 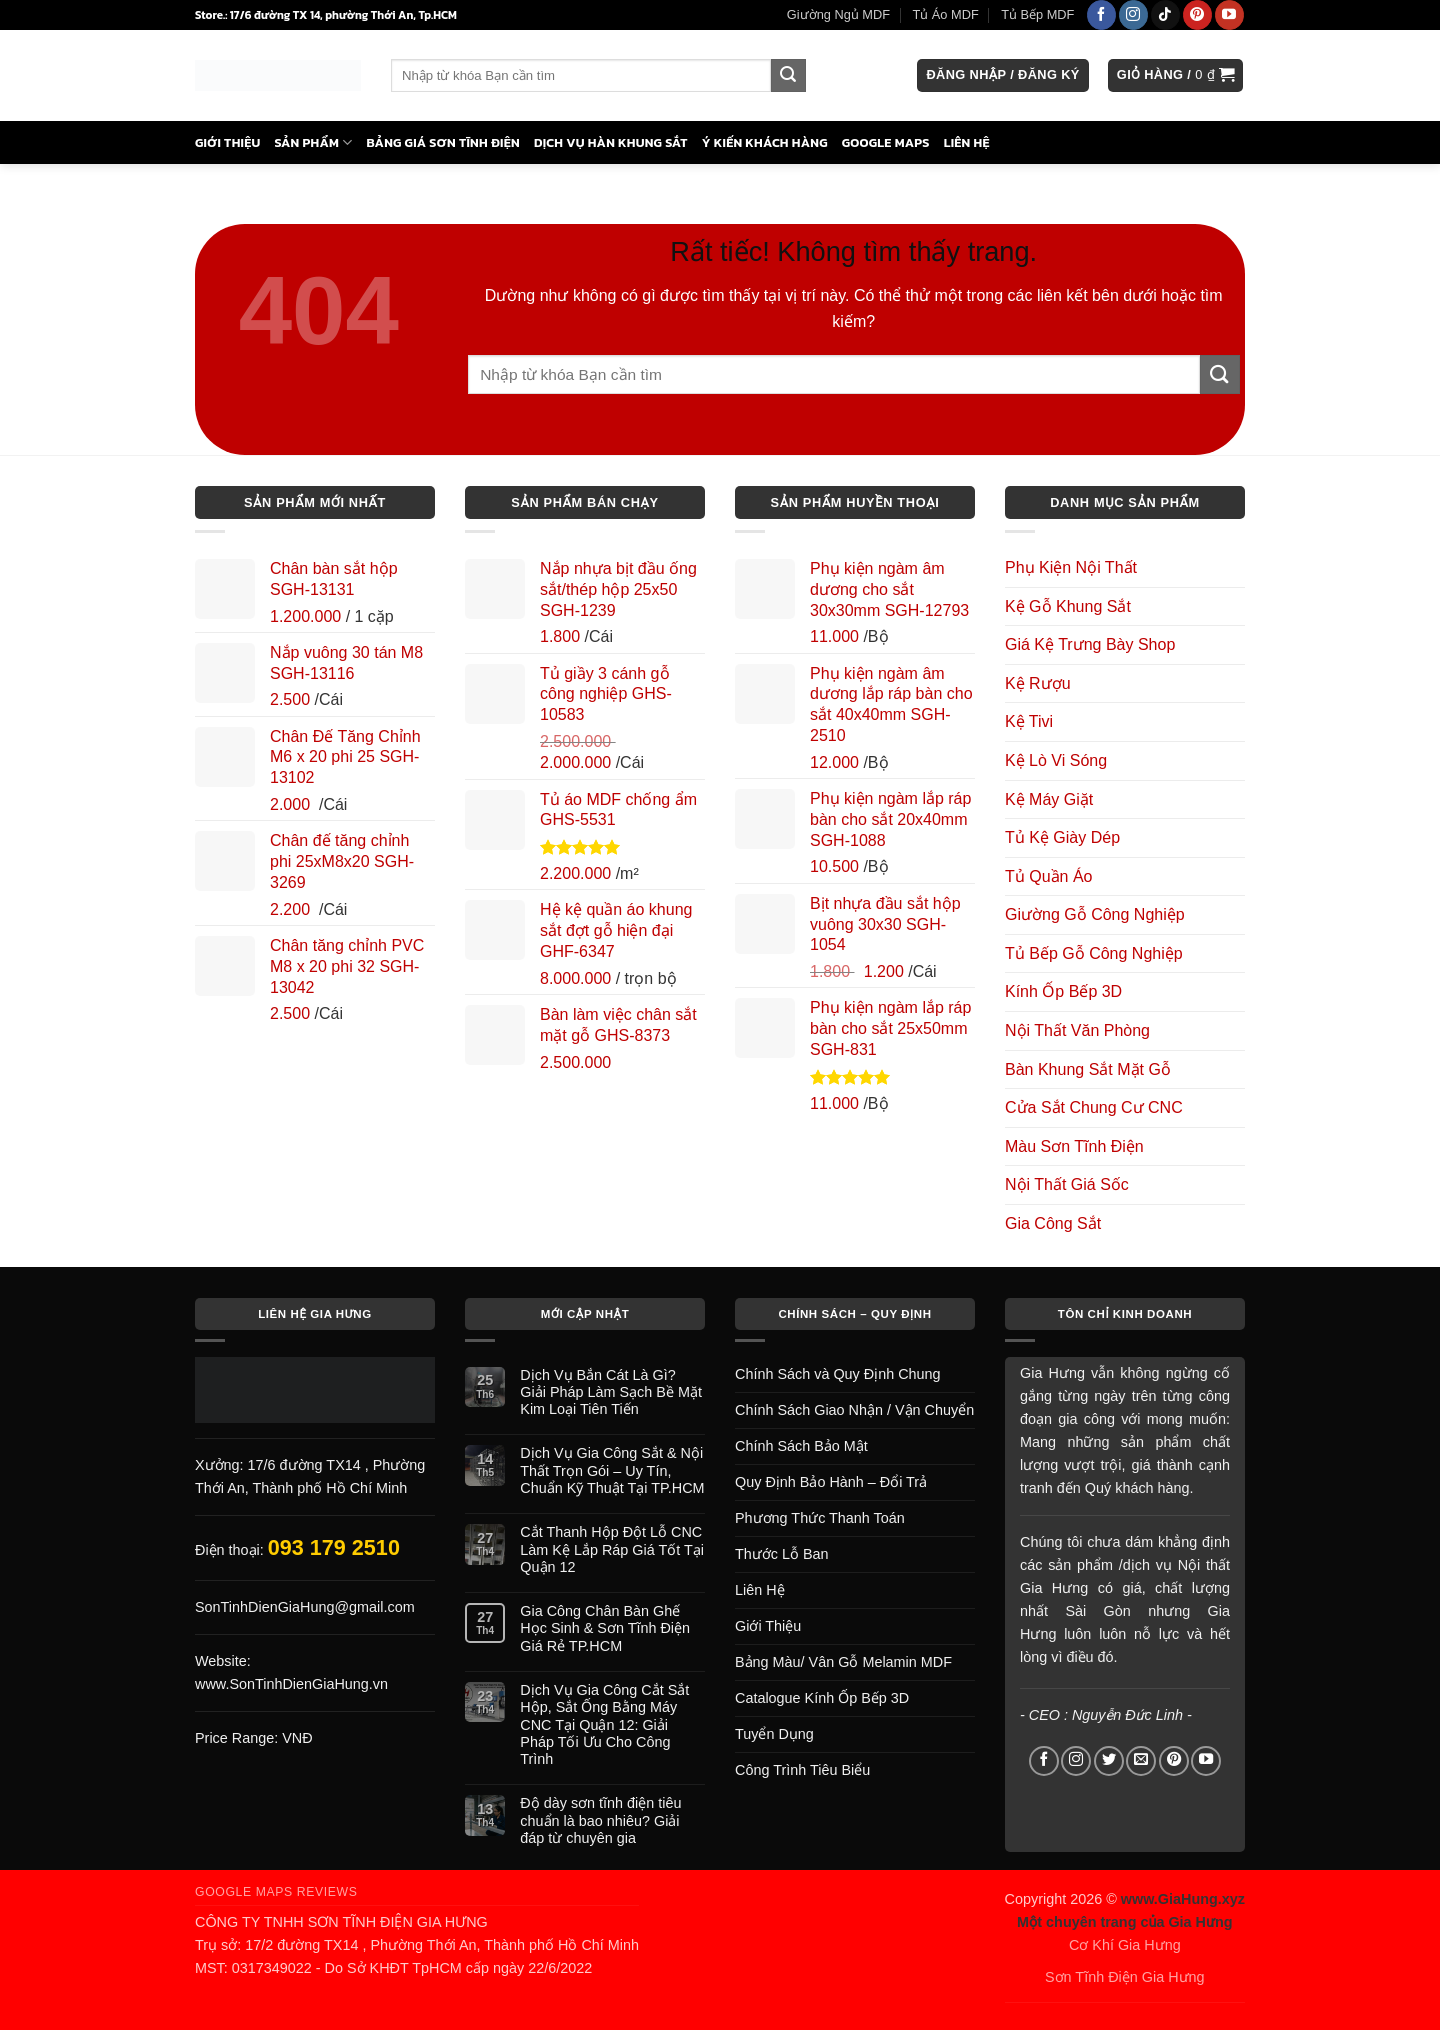 I want to click on Màu Sơn Tĩnh Điện, so click(x=1074, y=1146).